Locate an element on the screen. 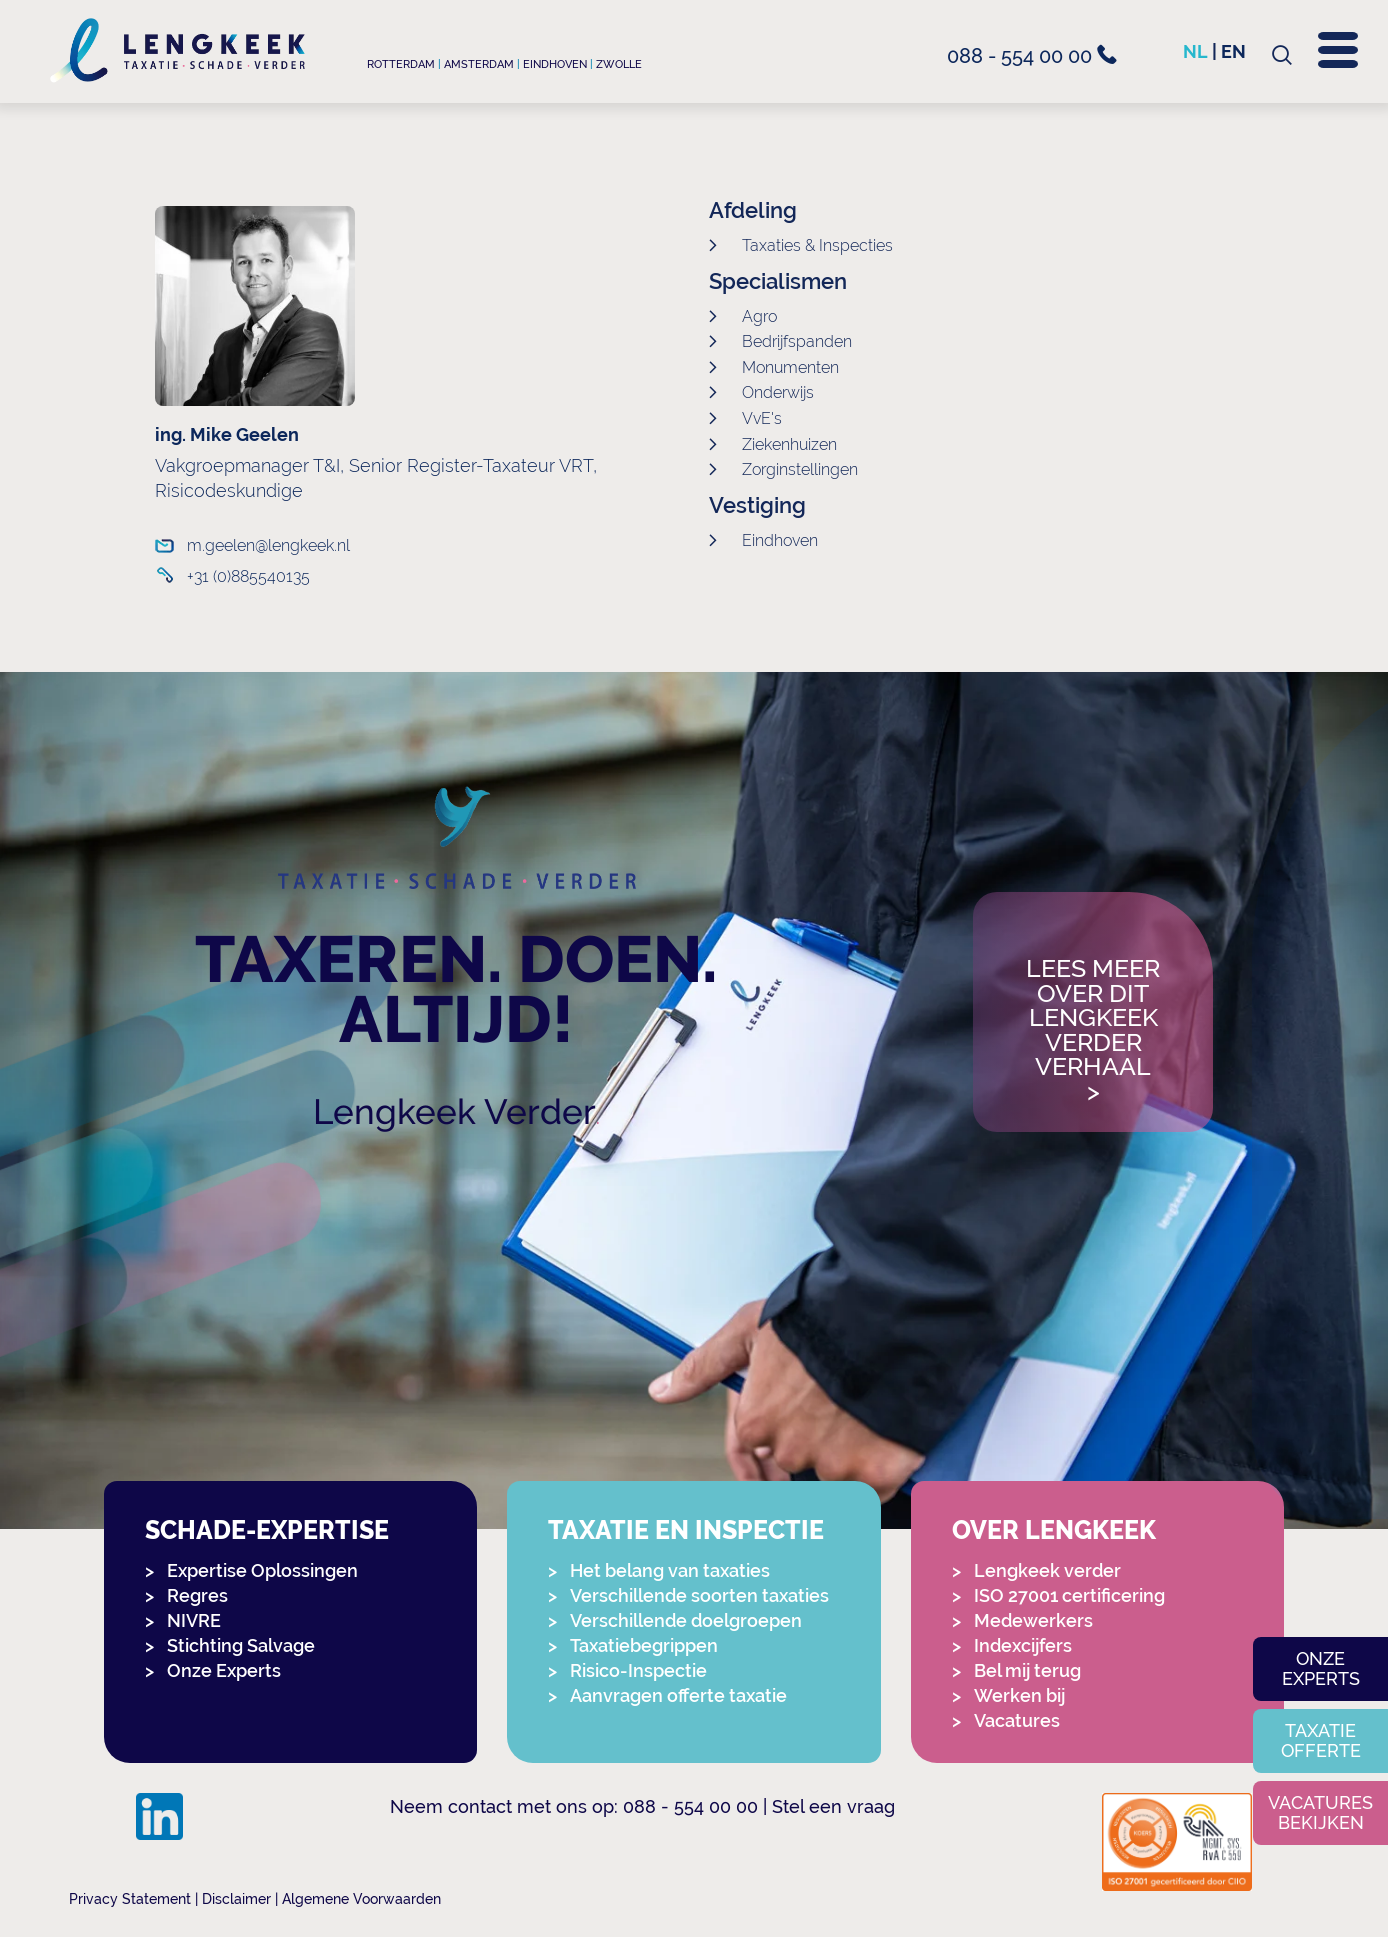 The width and height of the screenshot is (1388, 1937). Expertise Oplossingen is located at coordinates (262, 1570).